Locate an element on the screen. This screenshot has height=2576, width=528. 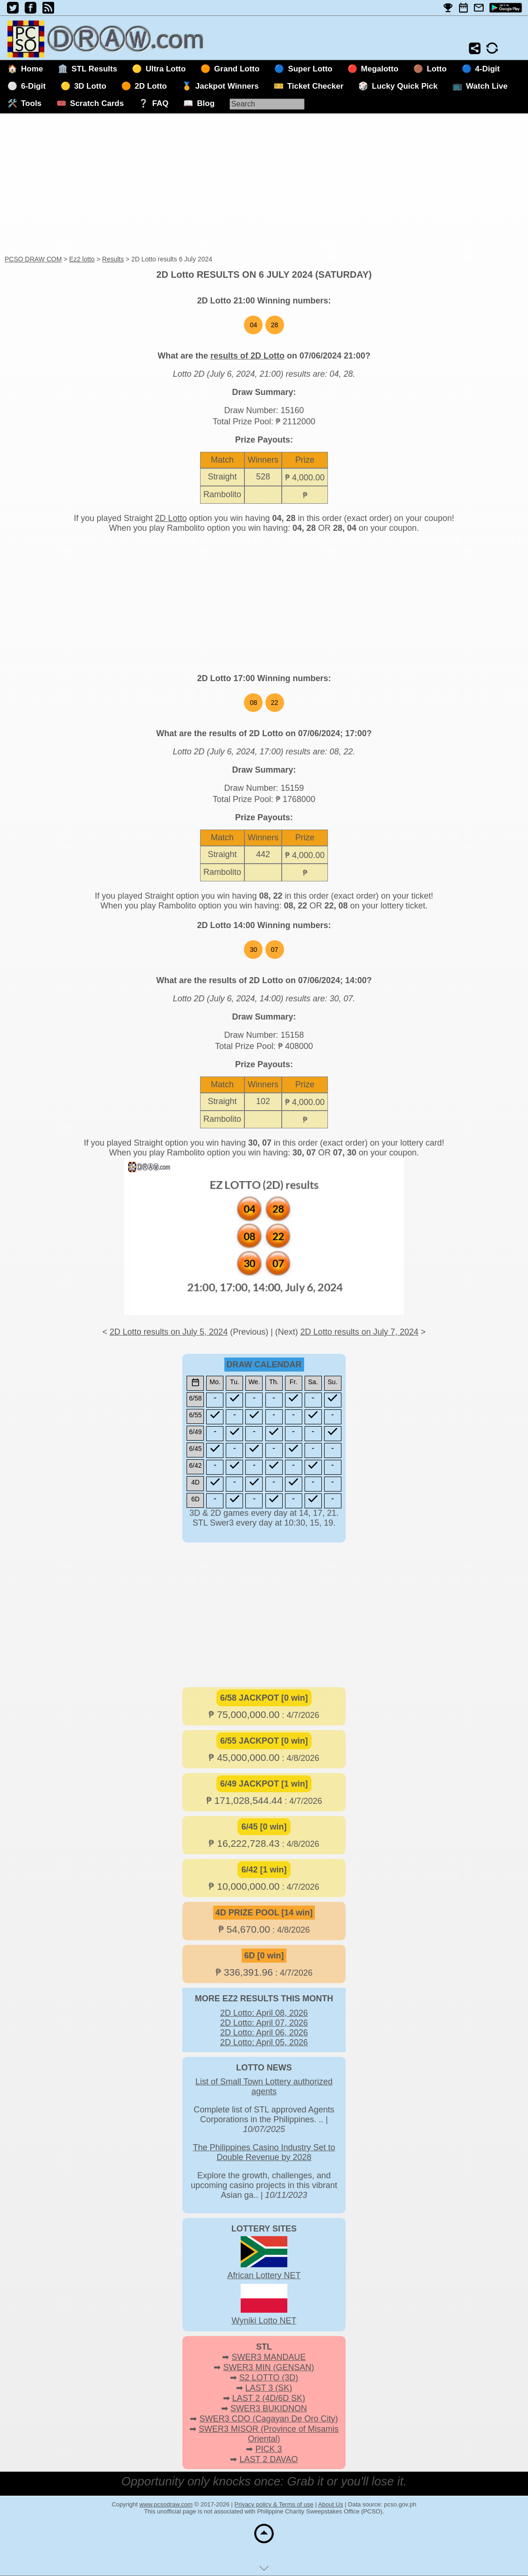
results of 2D Lotto is located at coordinates (247, 355).